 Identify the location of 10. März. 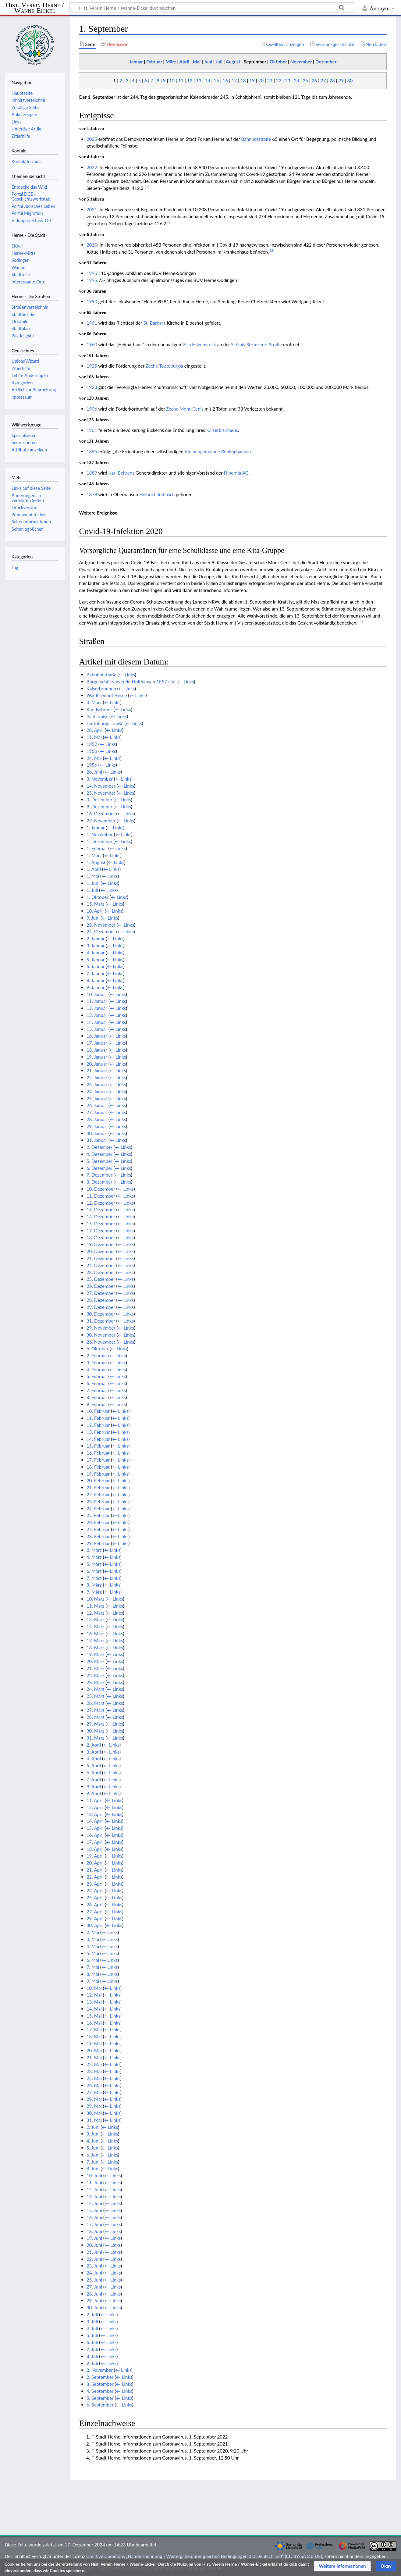
(96, 1599).